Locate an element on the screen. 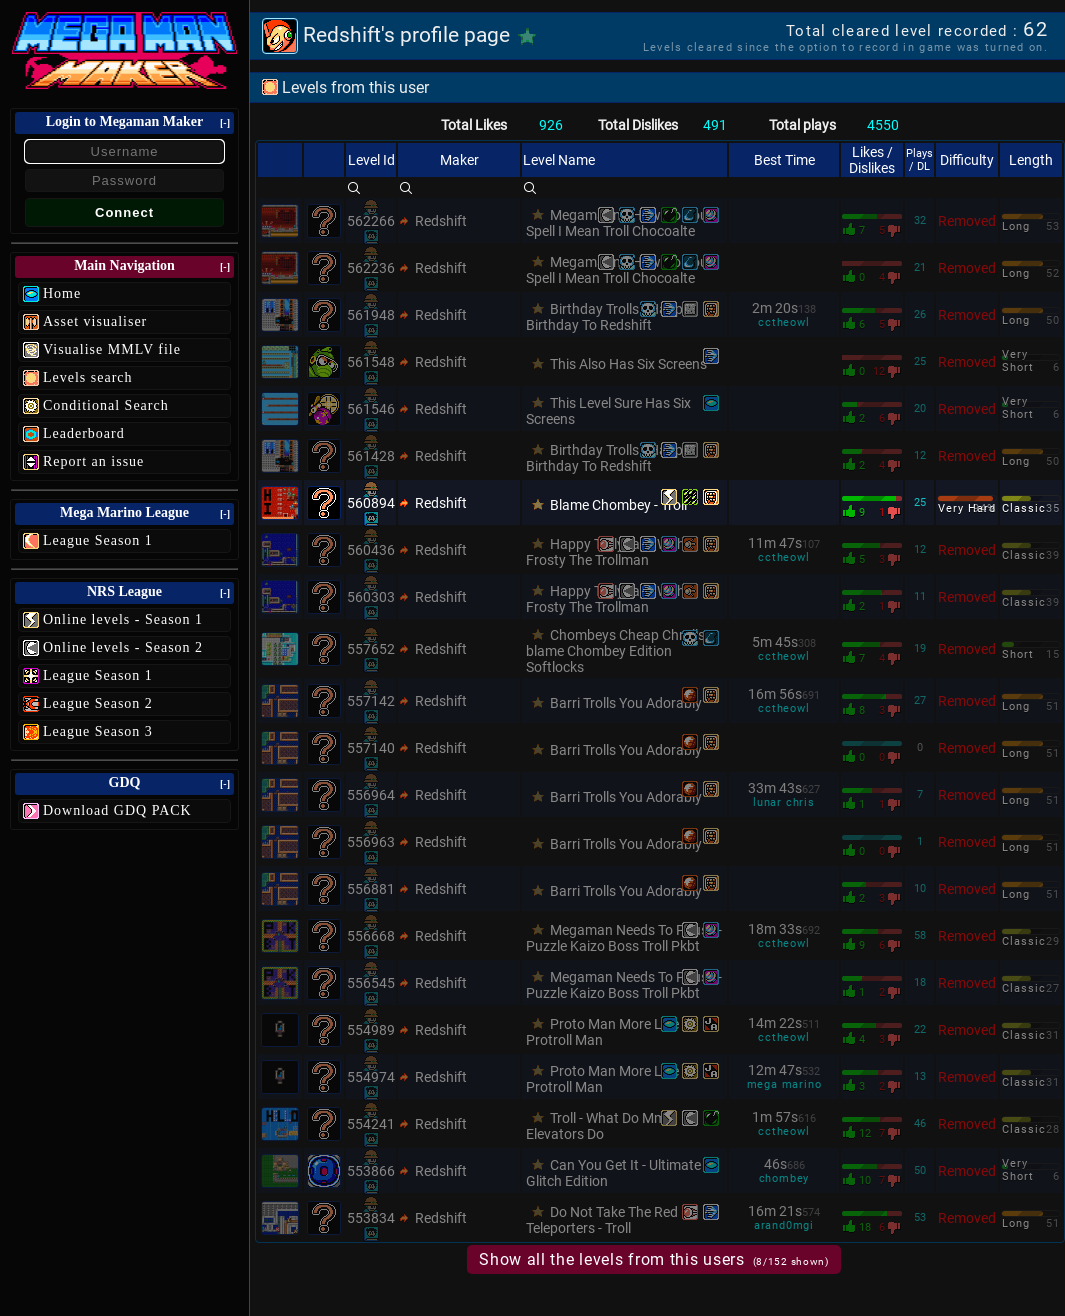 The width and height of the screenshot is (1065, 1316). Leaderboard is located at coordinates (84, 433).